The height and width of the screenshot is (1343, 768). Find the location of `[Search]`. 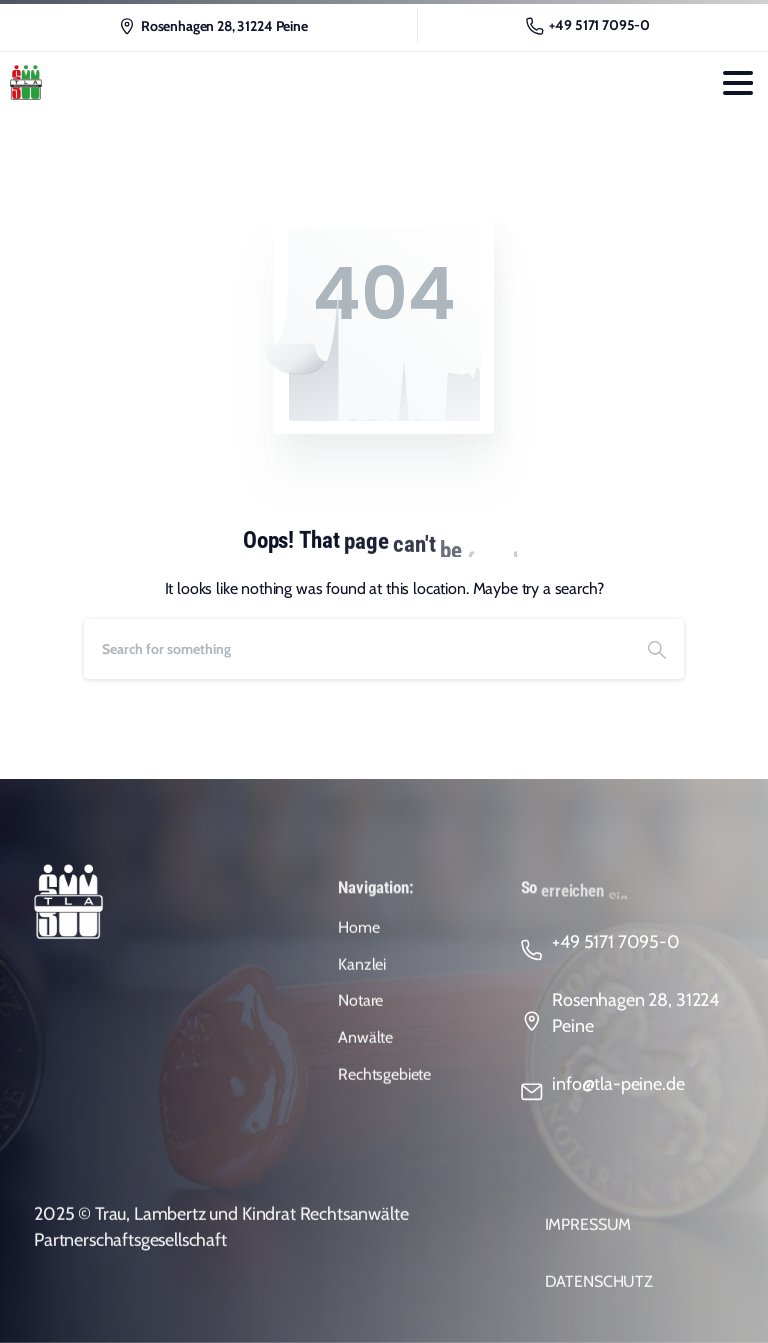

[Search] is located at coordinates (357, 649).